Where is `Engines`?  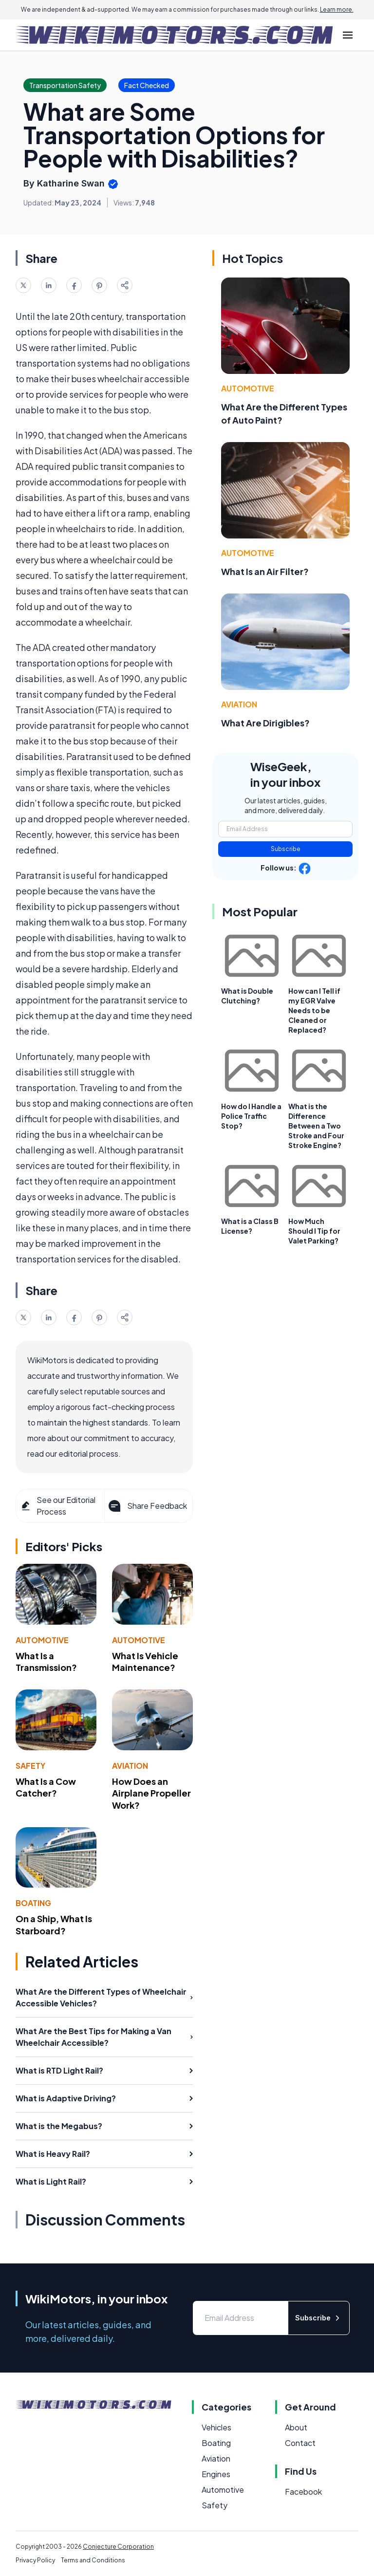 Engines is located at coordinates (216, 2474).